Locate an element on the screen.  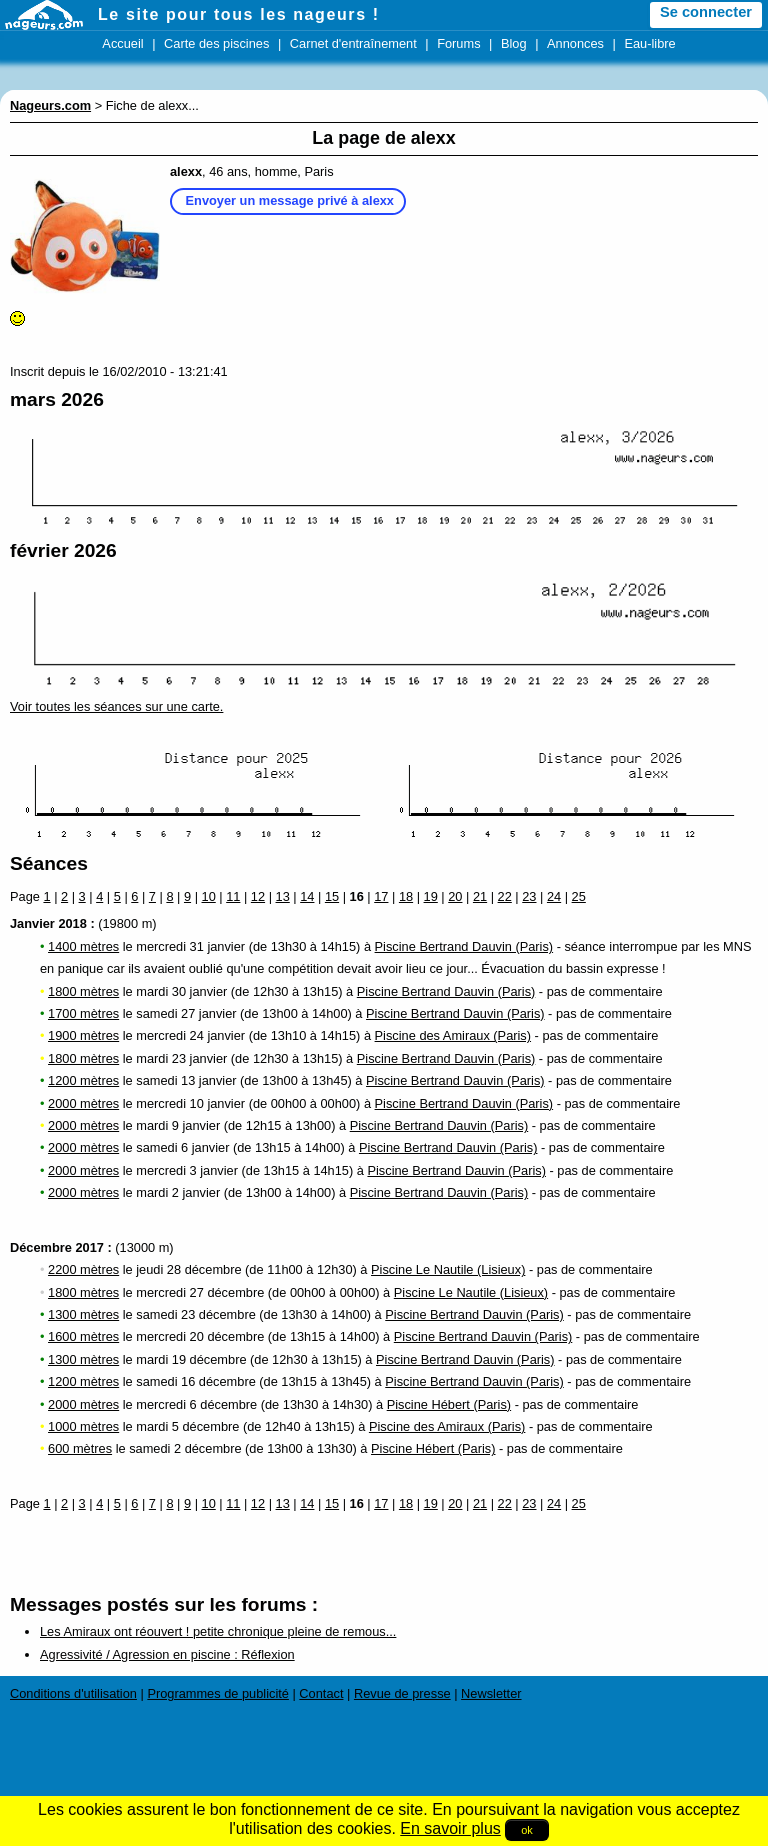
1800 mètres is located at coordinates (83, 991).